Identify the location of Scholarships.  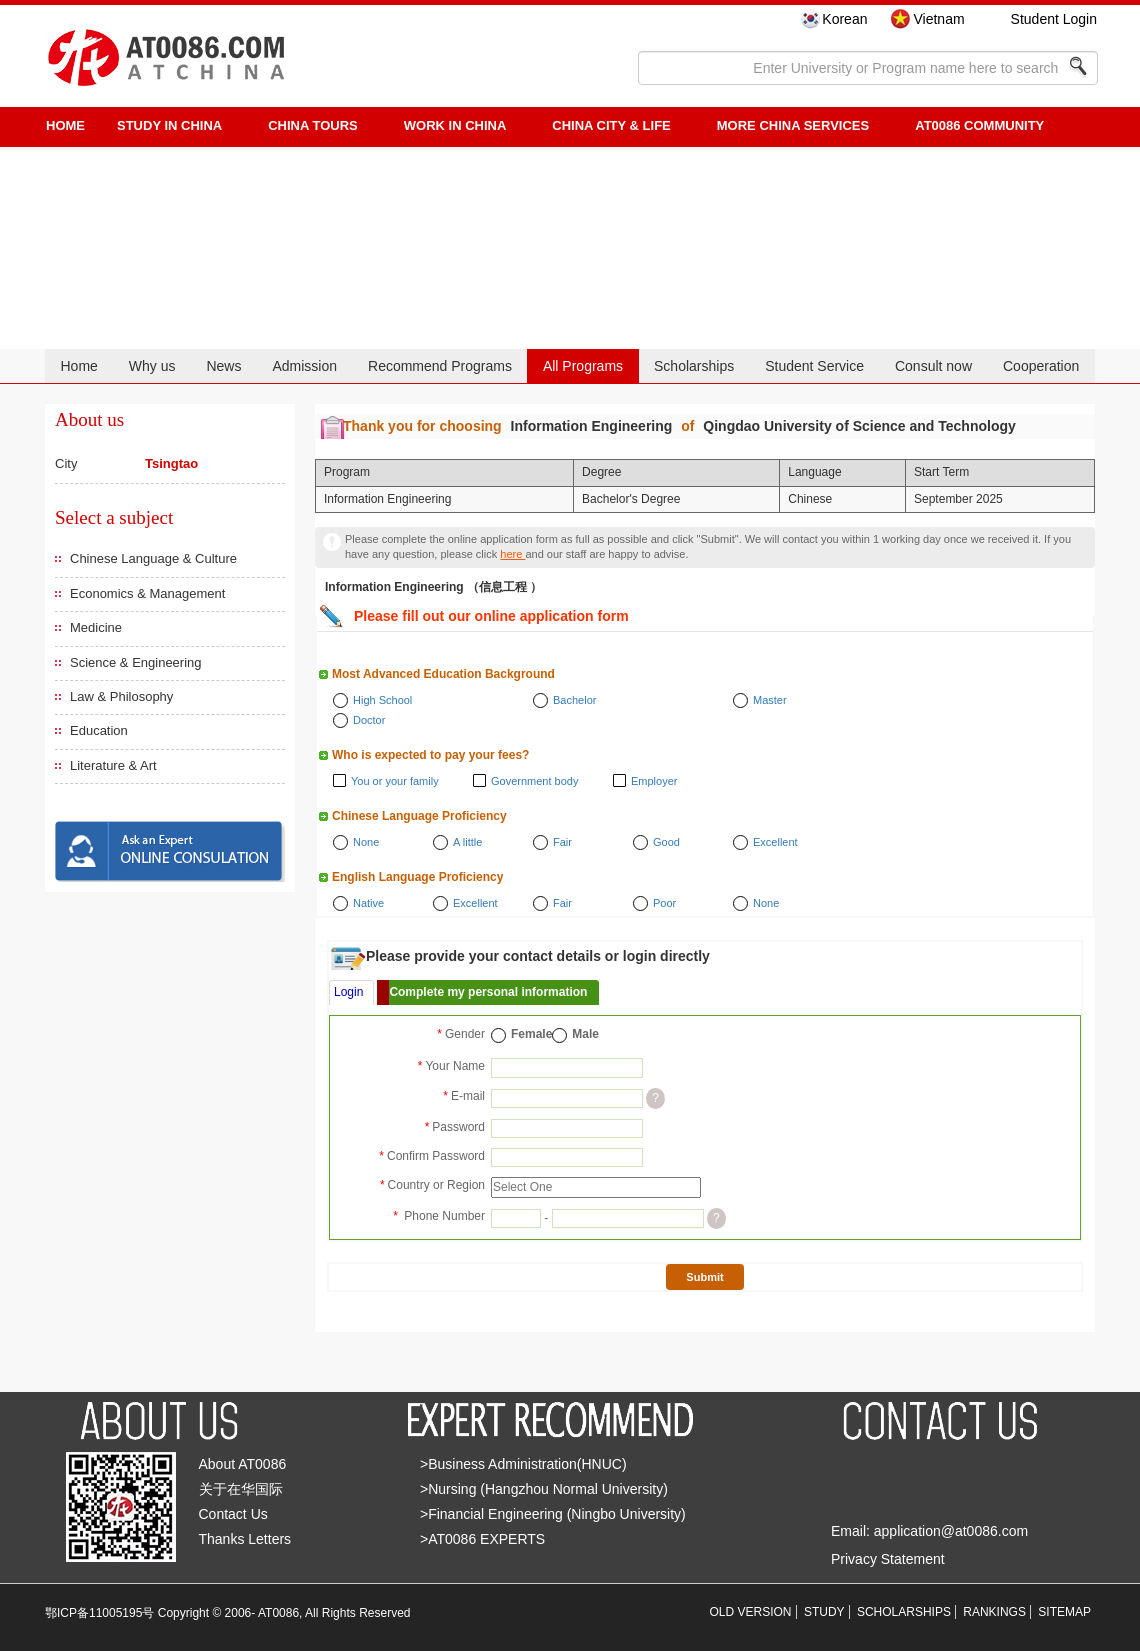
(694, 366).